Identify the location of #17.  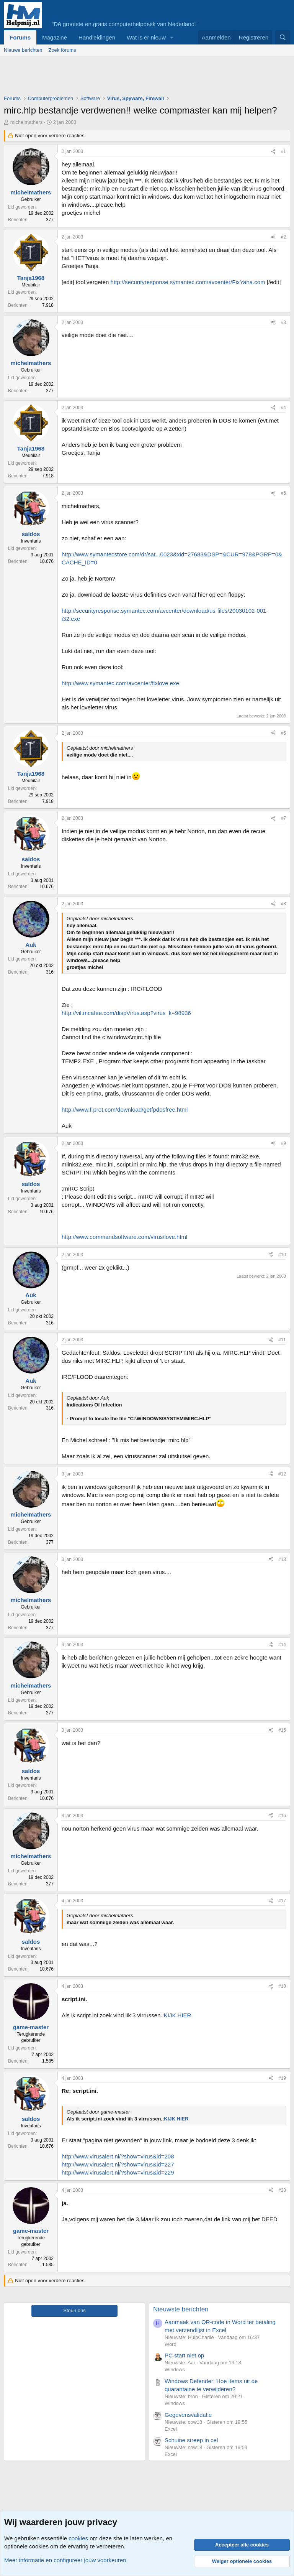
(282, 1900).